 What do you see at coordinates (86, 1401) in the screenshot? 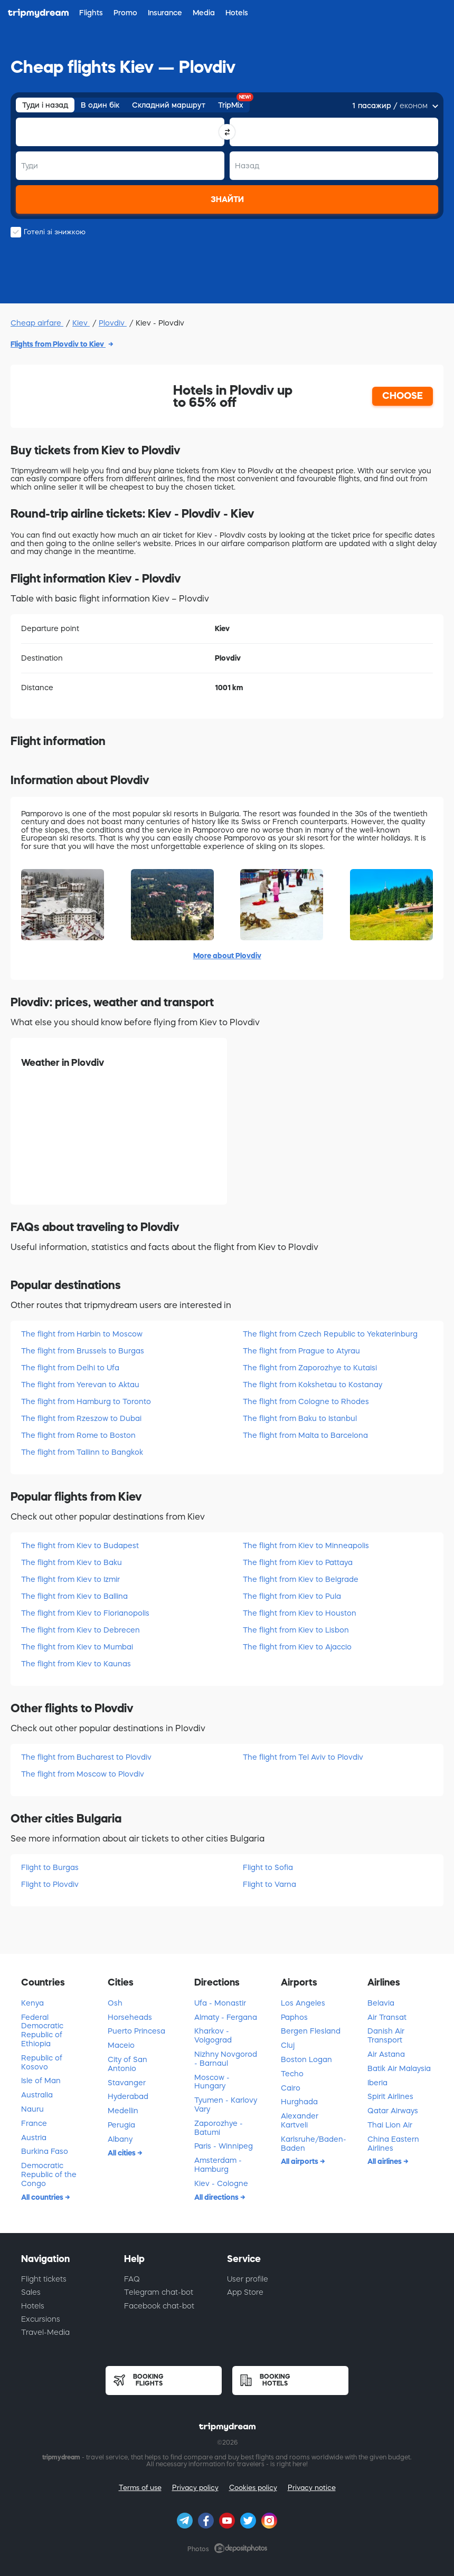
I see `The flight from Hamburg to Toronto` at bounding box center [86, 1401].